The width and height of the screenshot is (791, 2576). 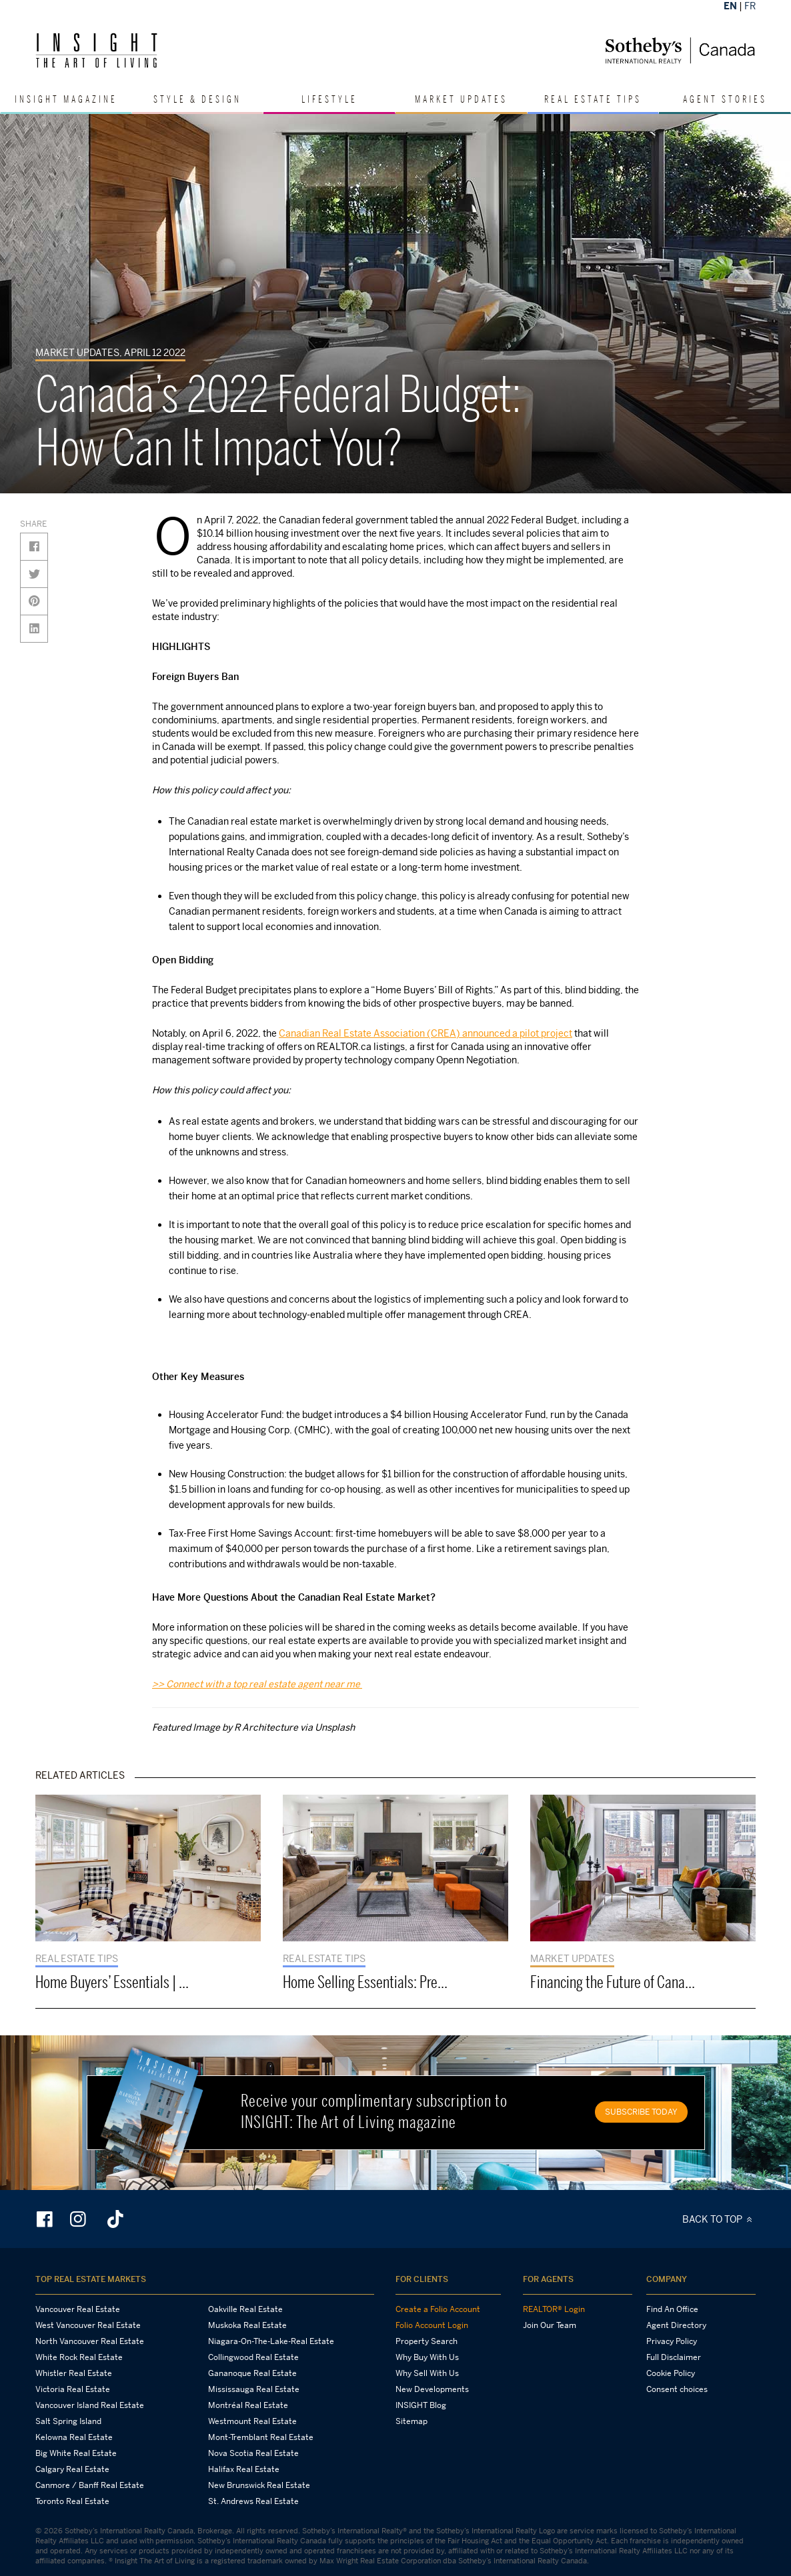 I want to click on SUBSCRIBE TODAY, so click(x=641, y=2112).